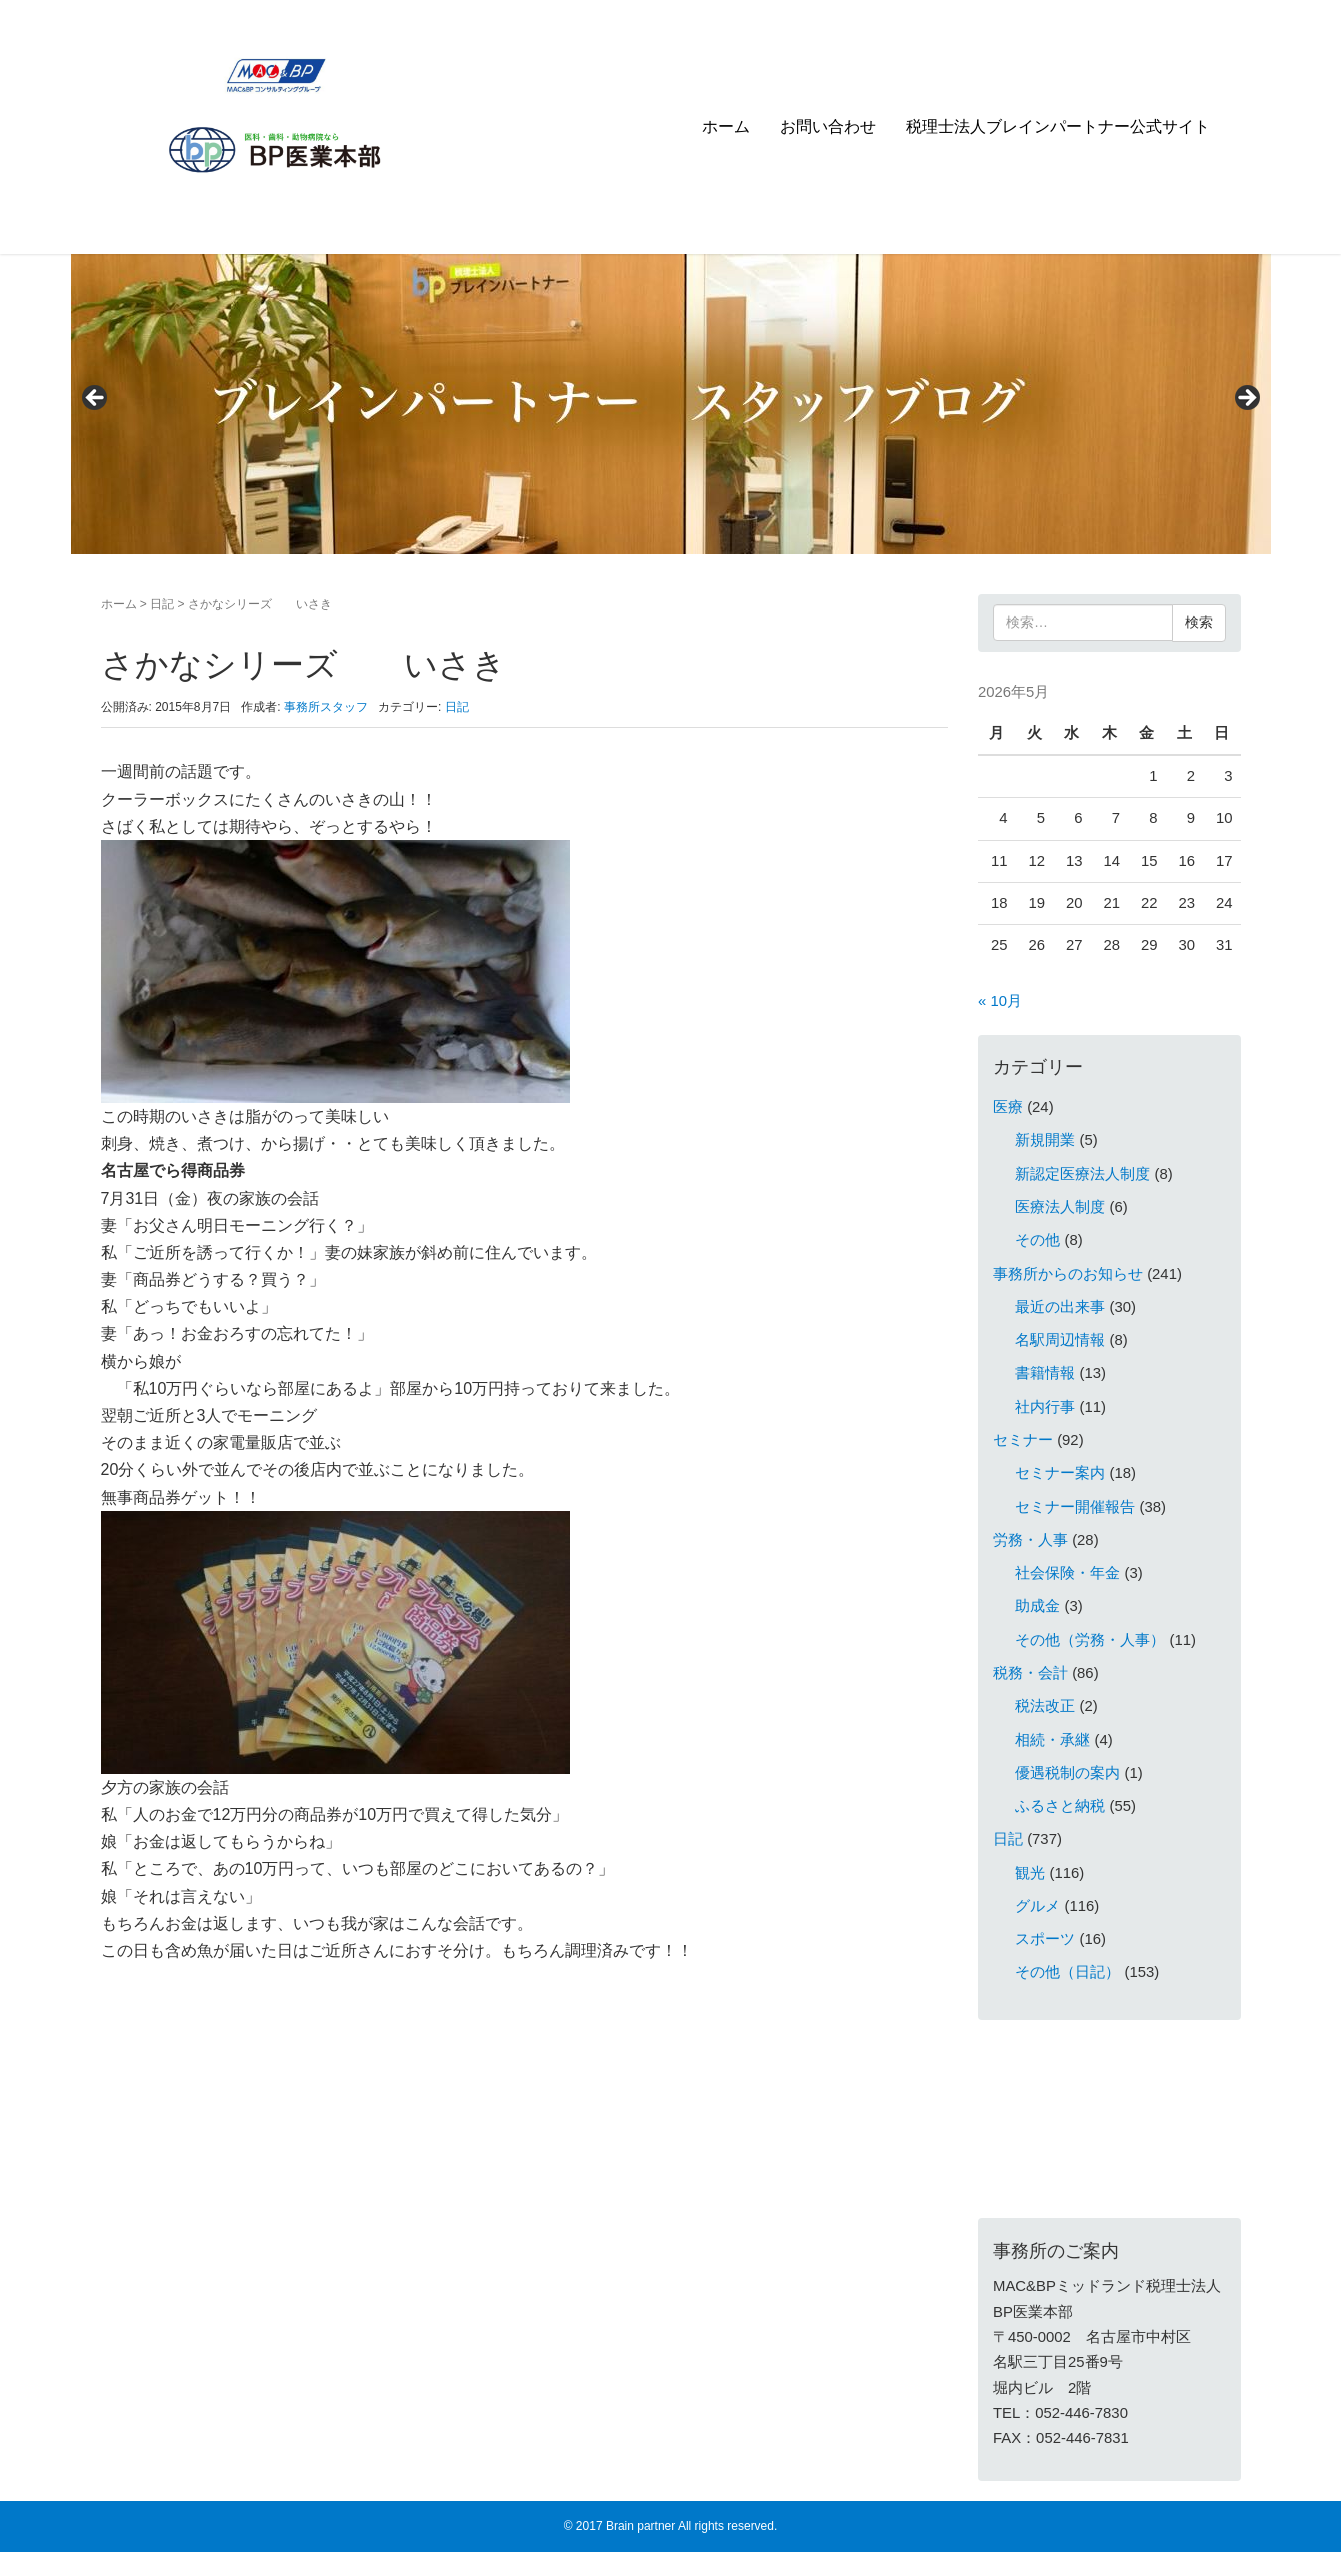 The image size is (1341, 2552). I want to click on 医療法人制度, so click(1060, 1207).